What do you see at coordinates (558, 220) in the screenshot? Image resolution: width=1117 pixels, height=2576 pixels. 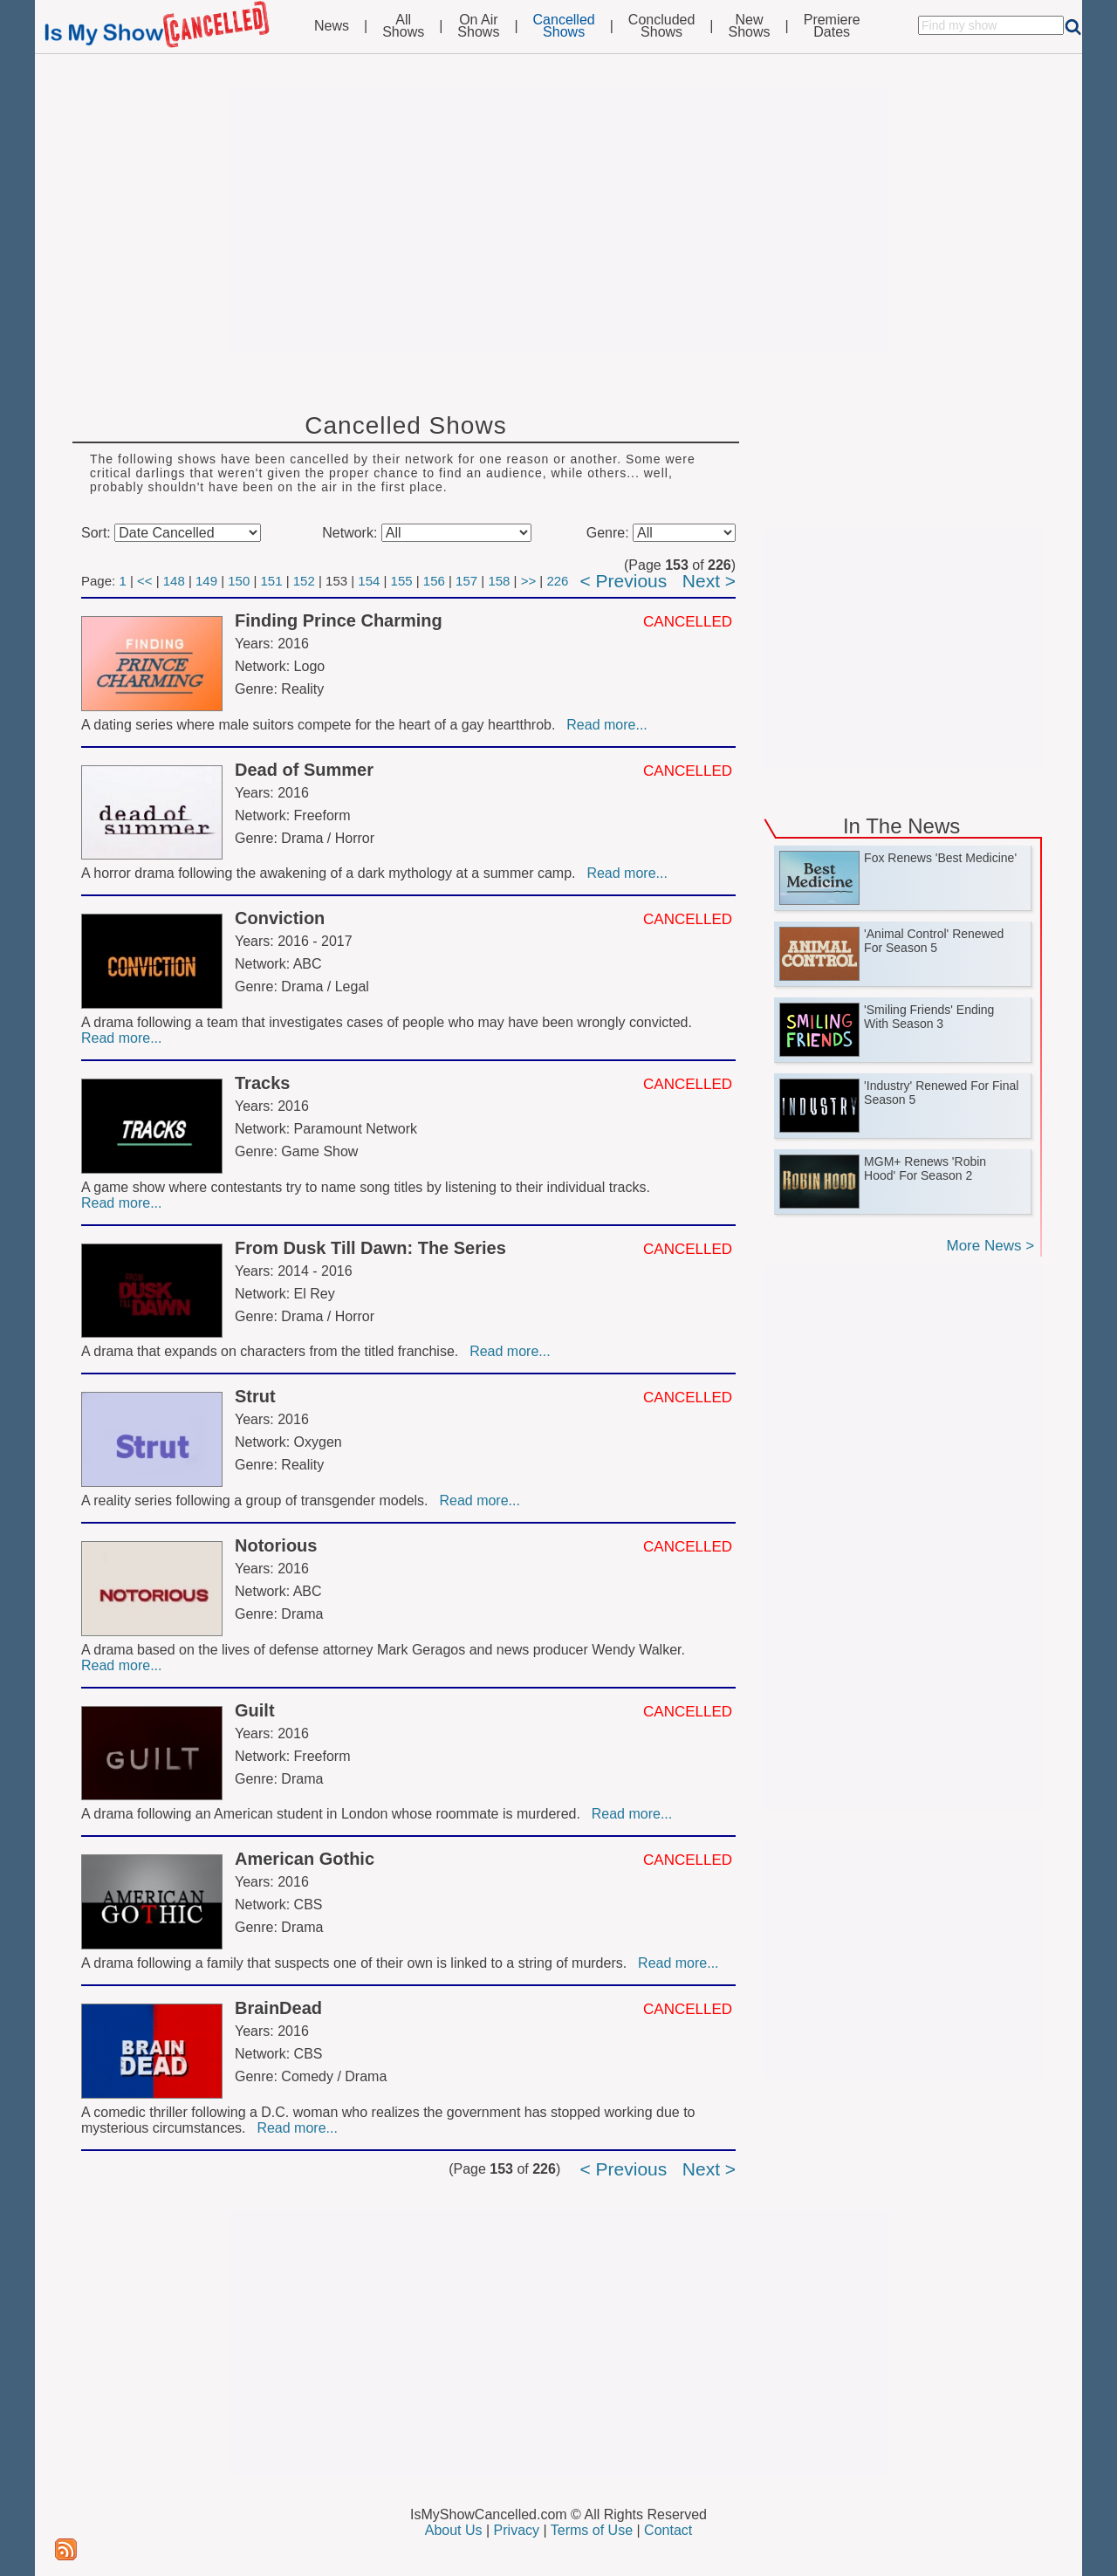 I see `[Advertisement]` at bounding box center [558, 220].